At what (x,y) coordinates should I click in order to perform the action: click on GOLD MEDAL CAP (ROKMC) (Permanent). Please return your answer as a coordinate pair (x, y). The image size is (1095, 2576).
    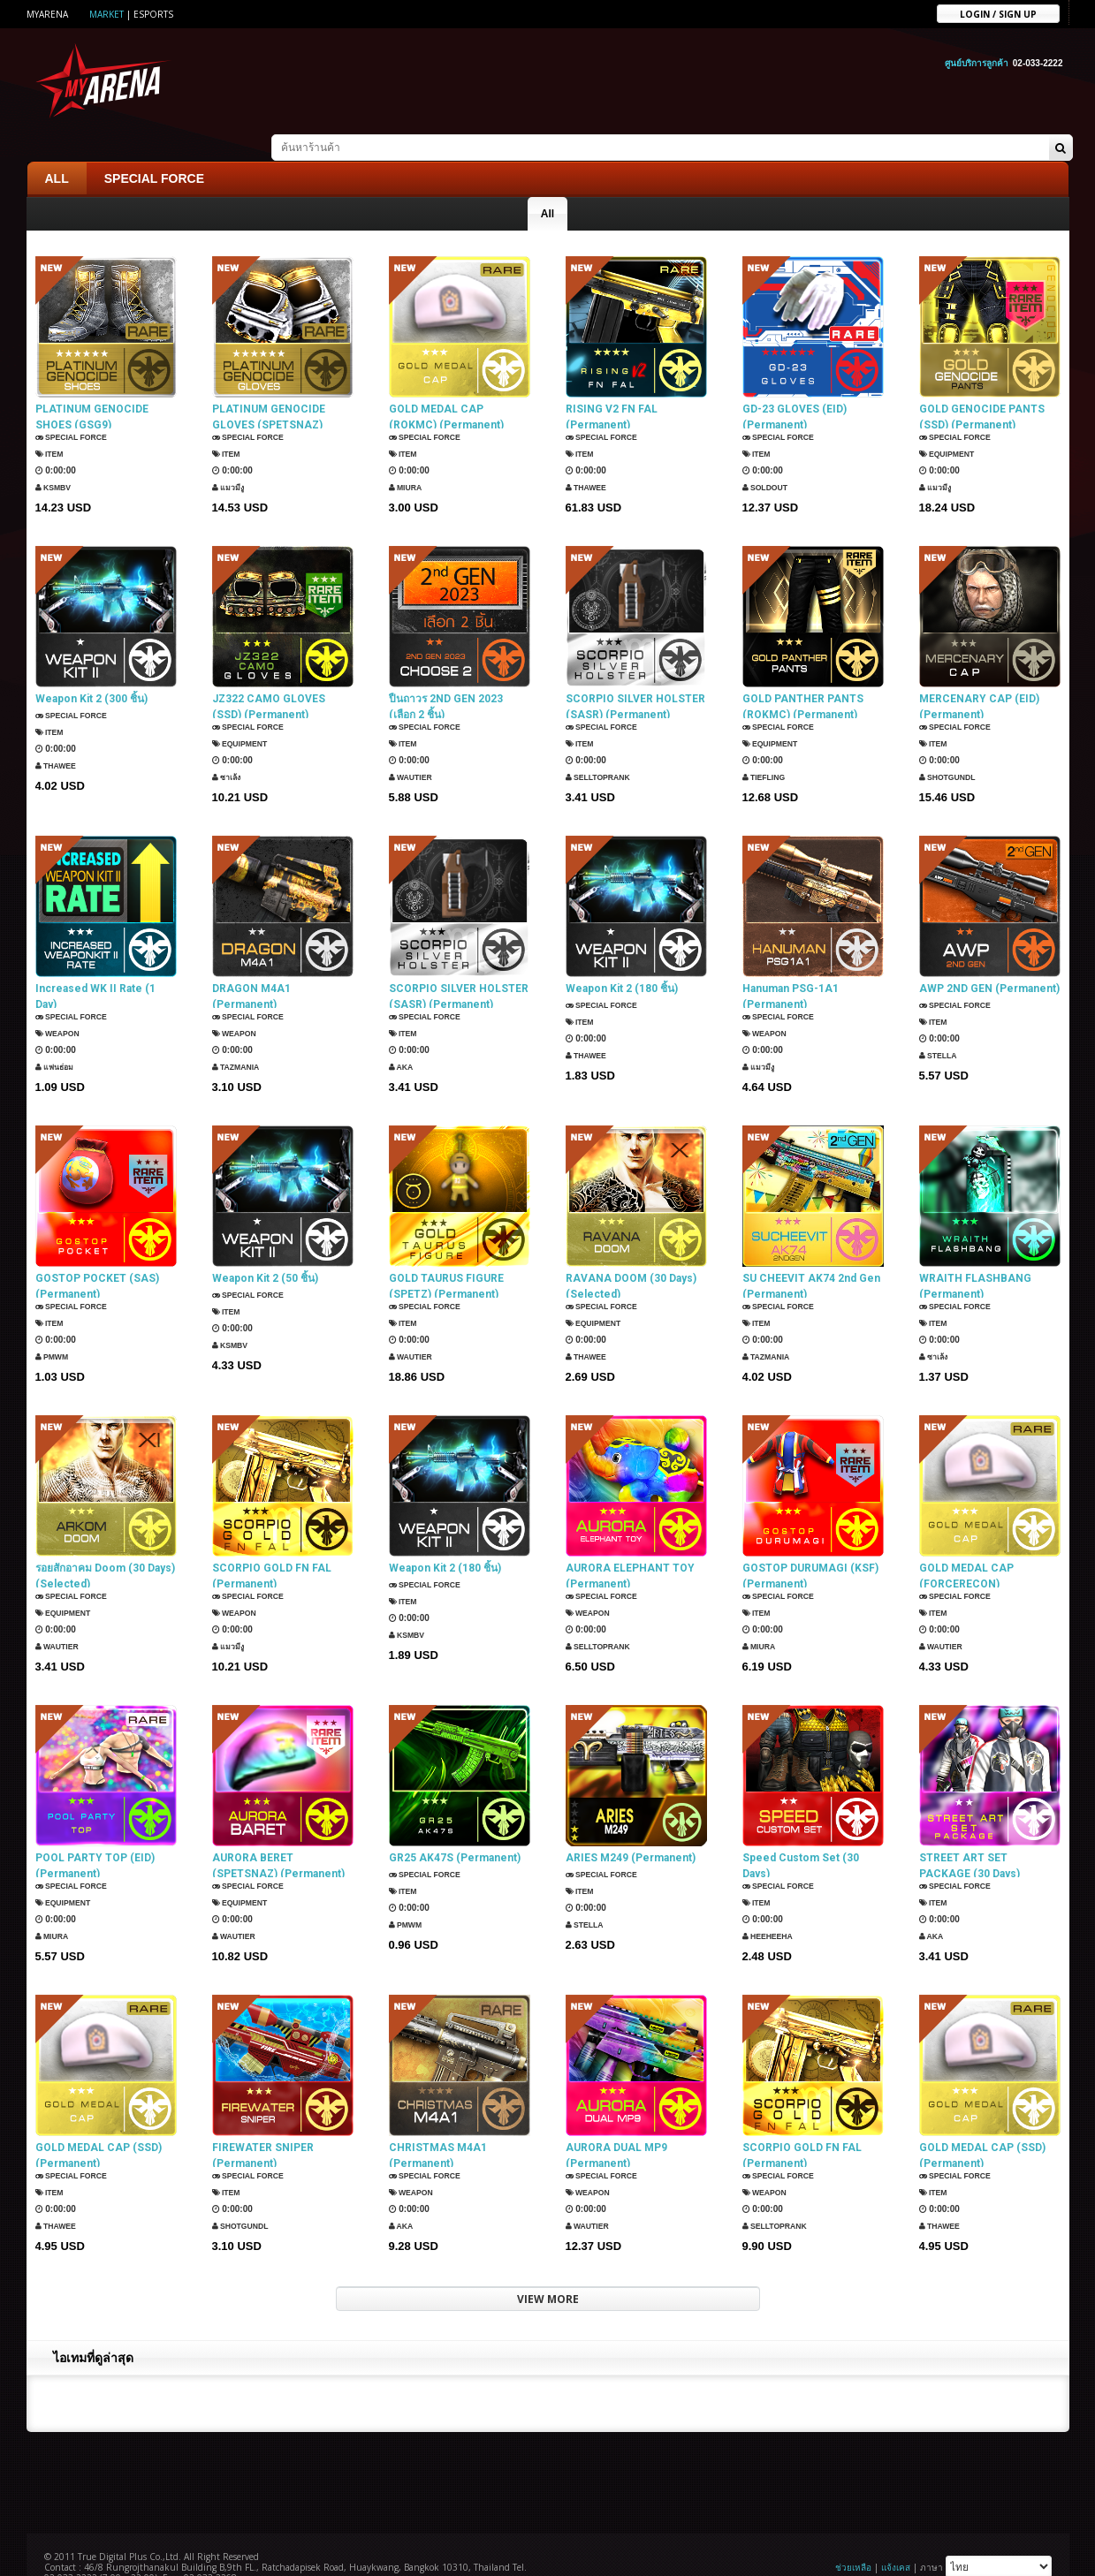
    Looking at the image, I should click on (446, 388).